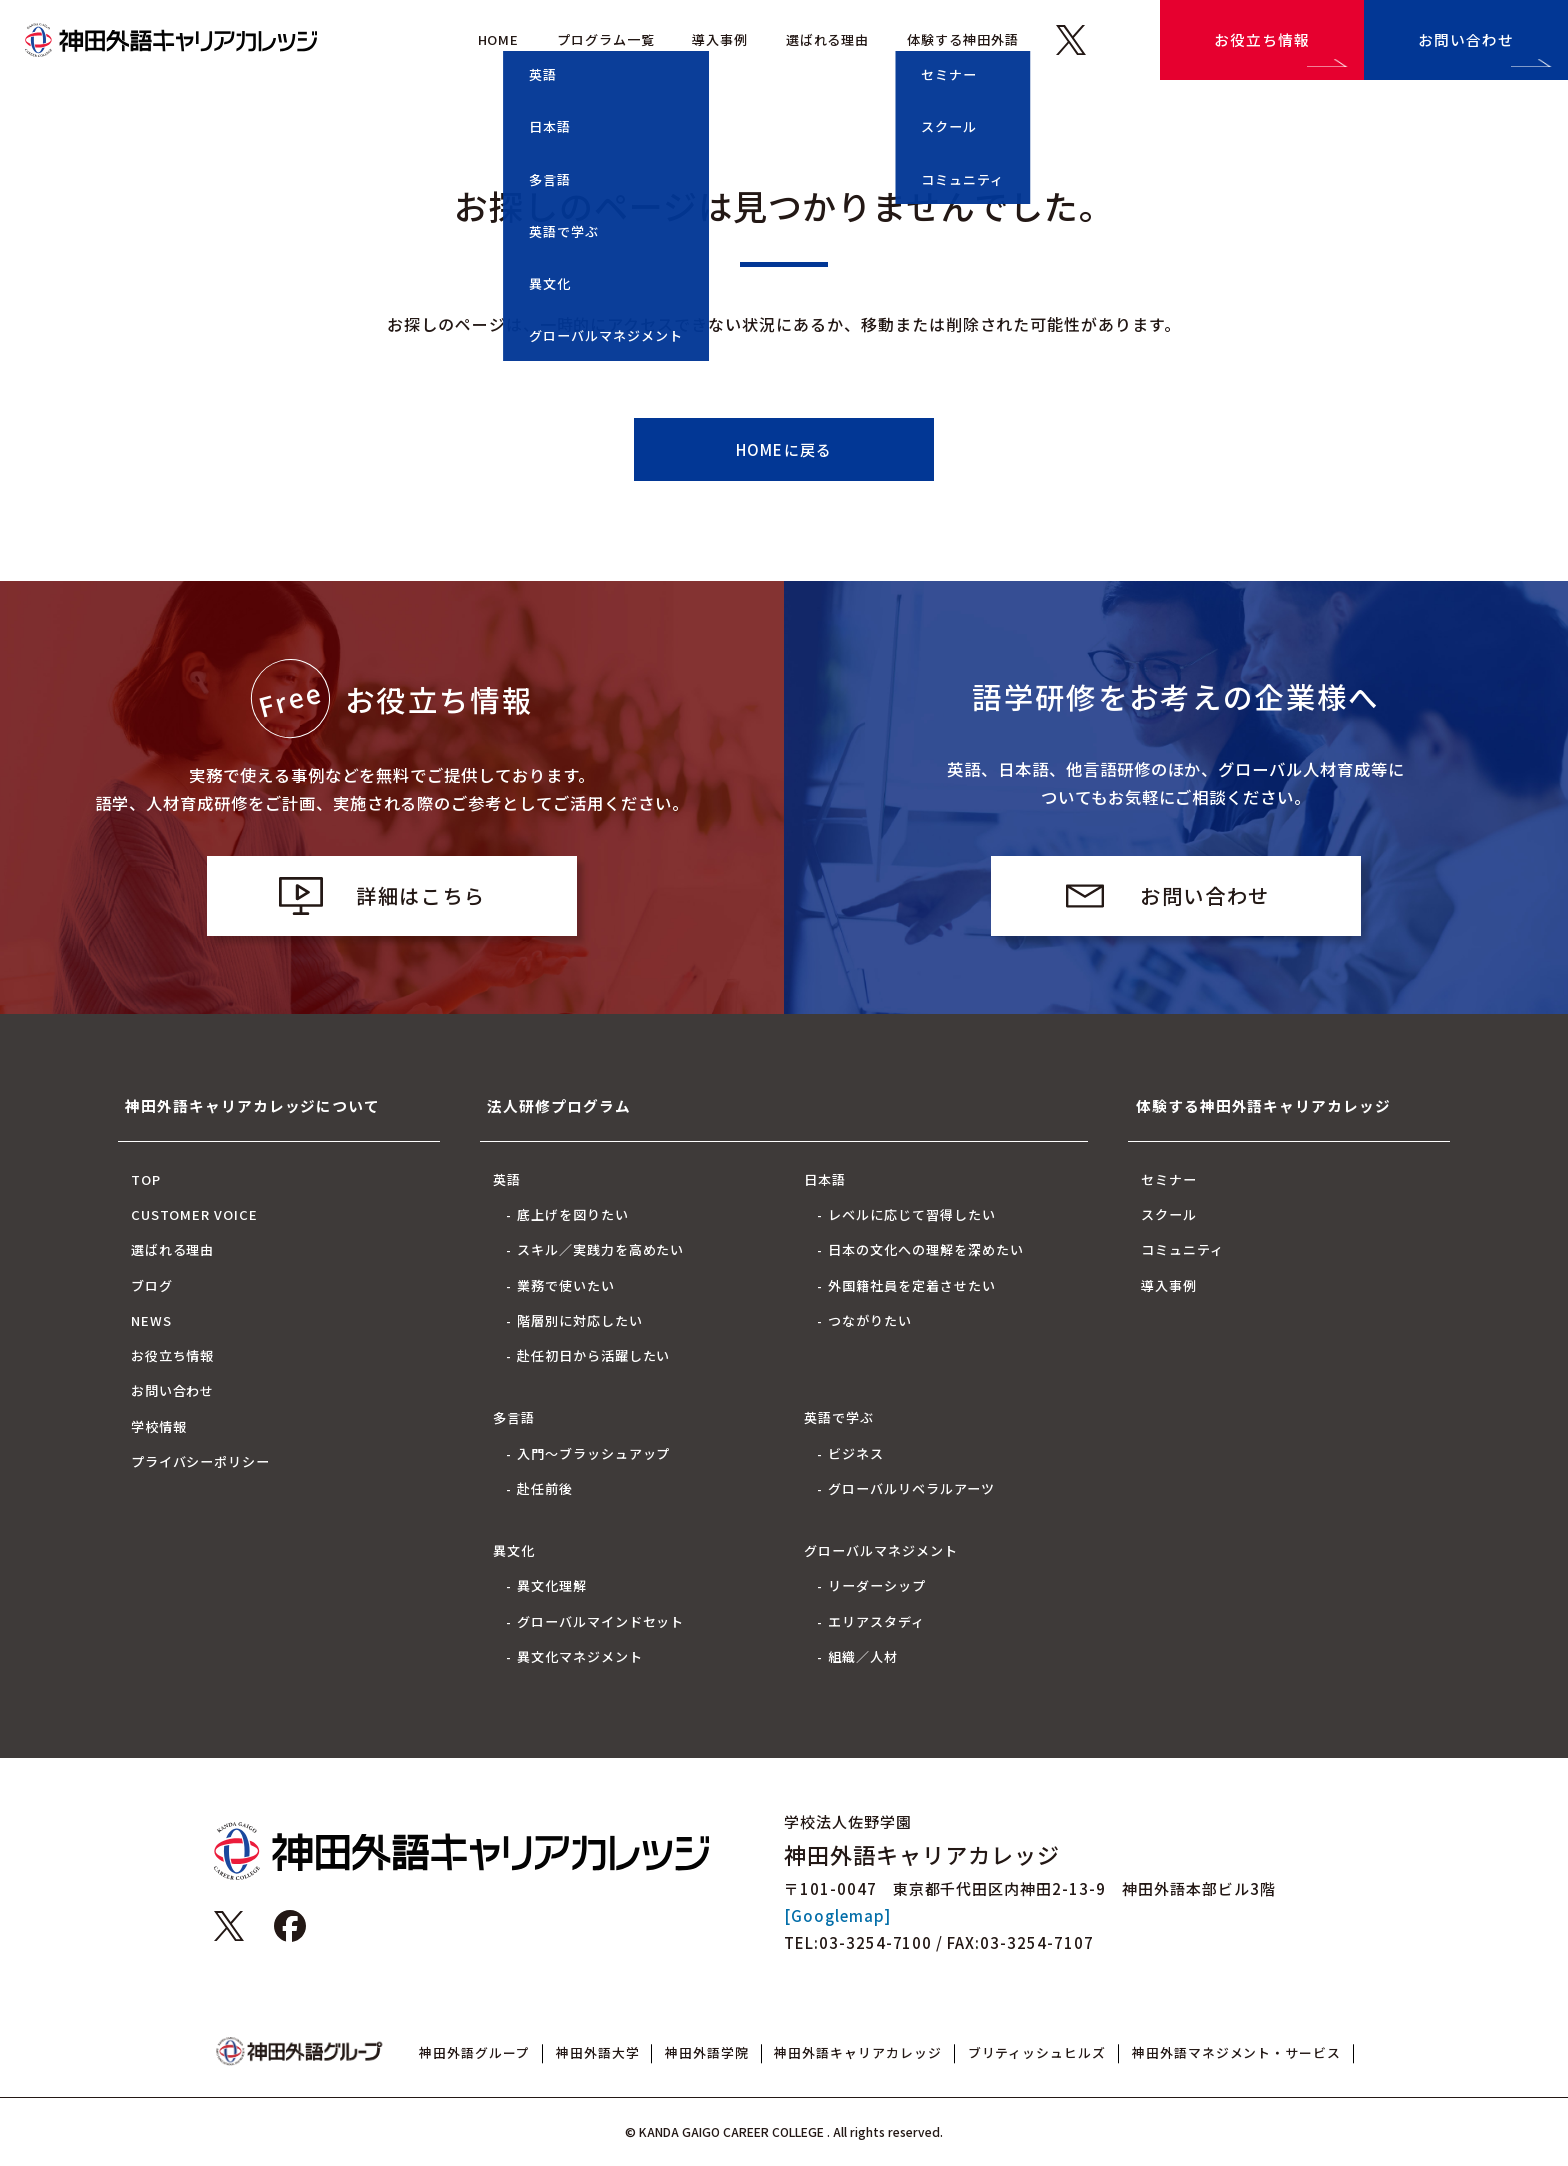 Image resolution: width=1568 pixels, height=2166 pixels. Describe the element at coordinates (877, 1585) in the screenshot. I see `リーダーシップ` at that location.